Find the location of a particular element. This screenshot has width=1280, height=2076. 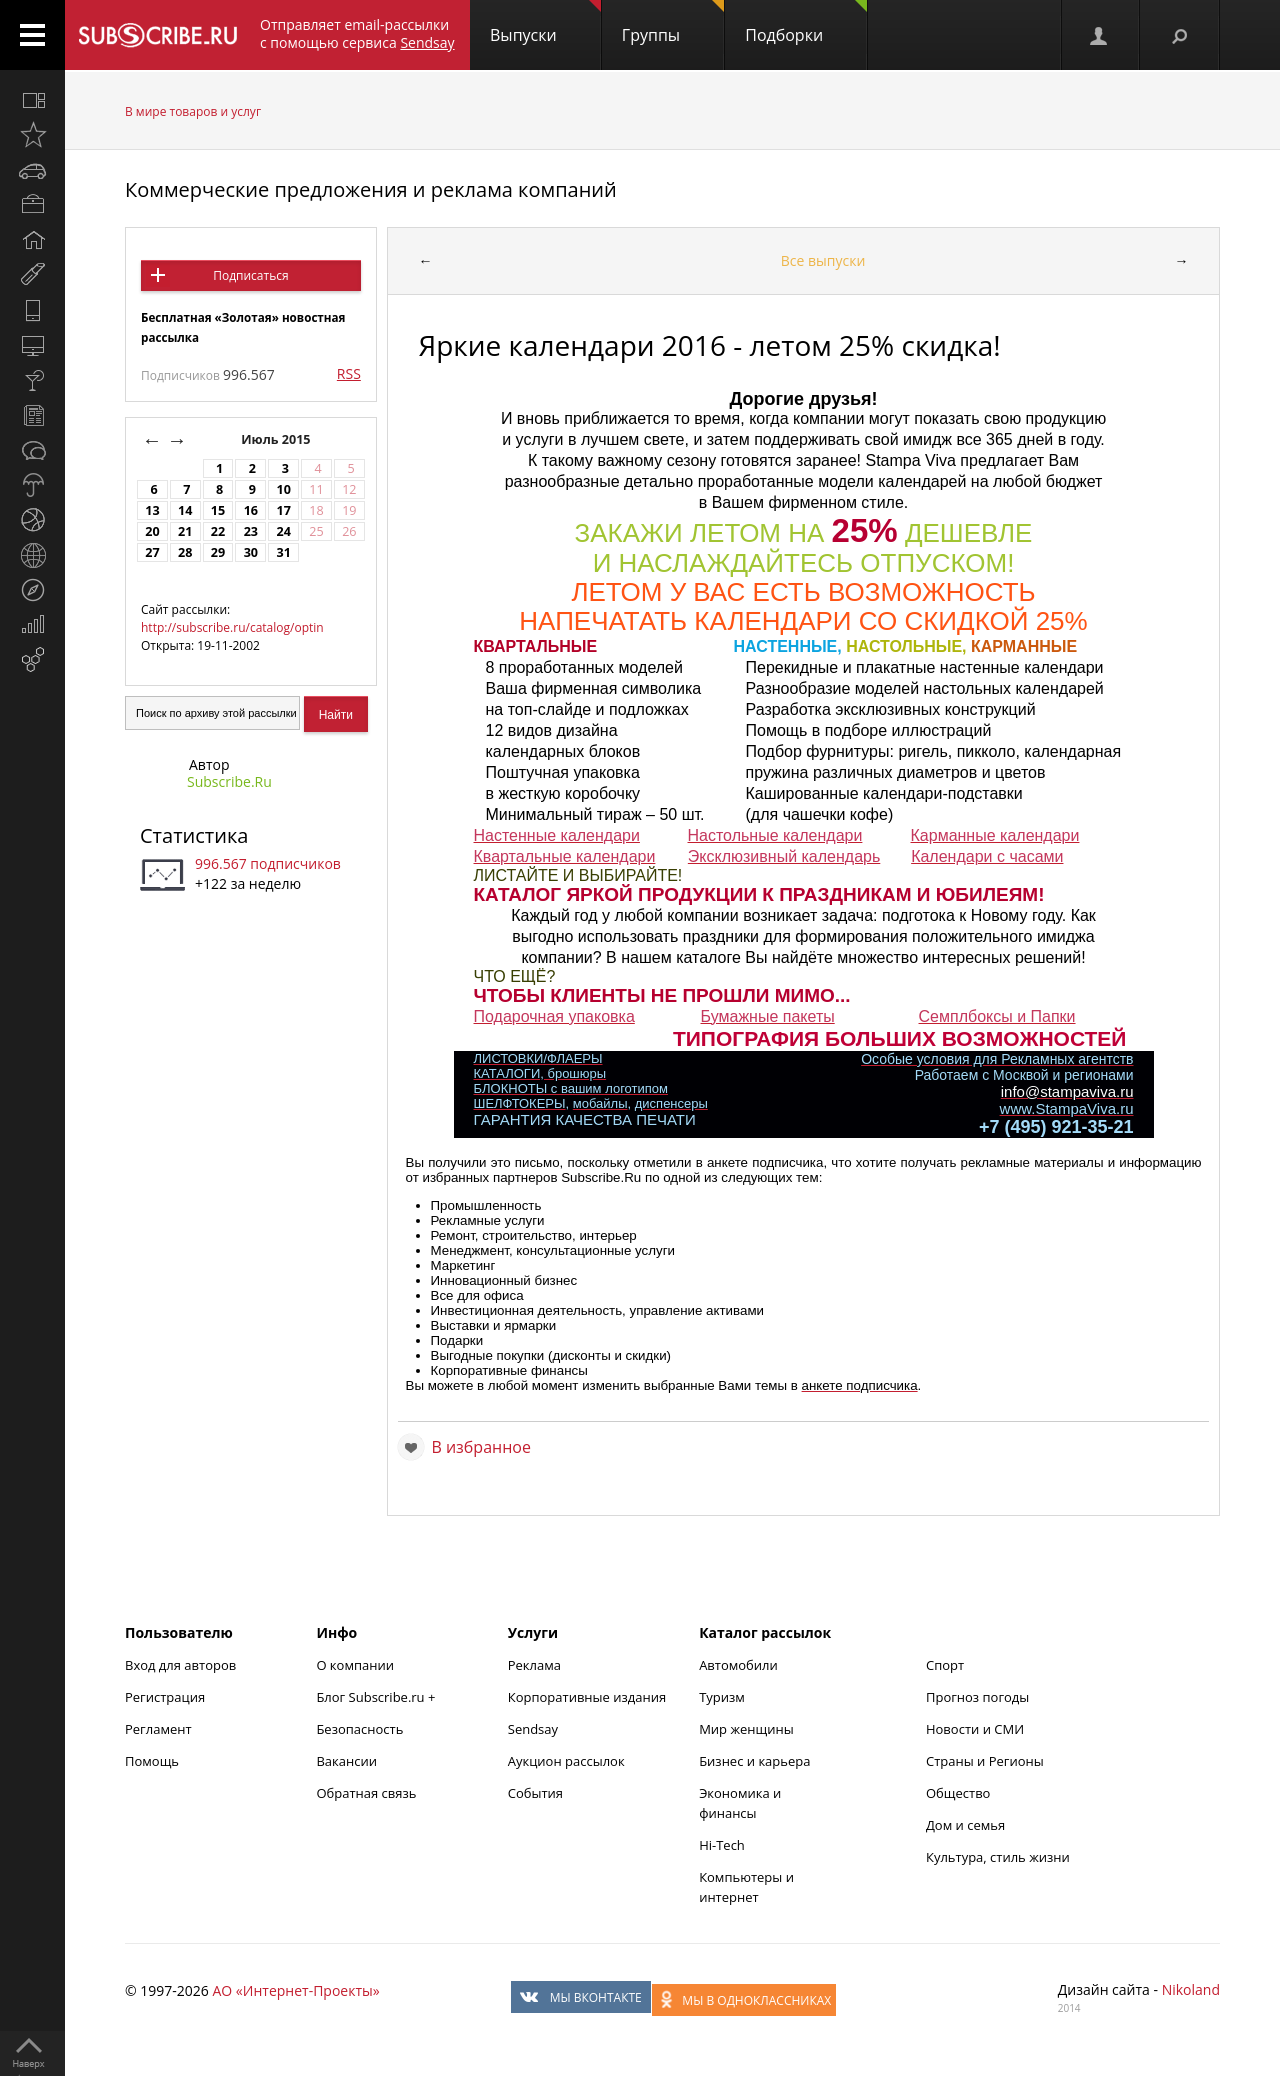

Туризм is located at coordinates (722, 1697).